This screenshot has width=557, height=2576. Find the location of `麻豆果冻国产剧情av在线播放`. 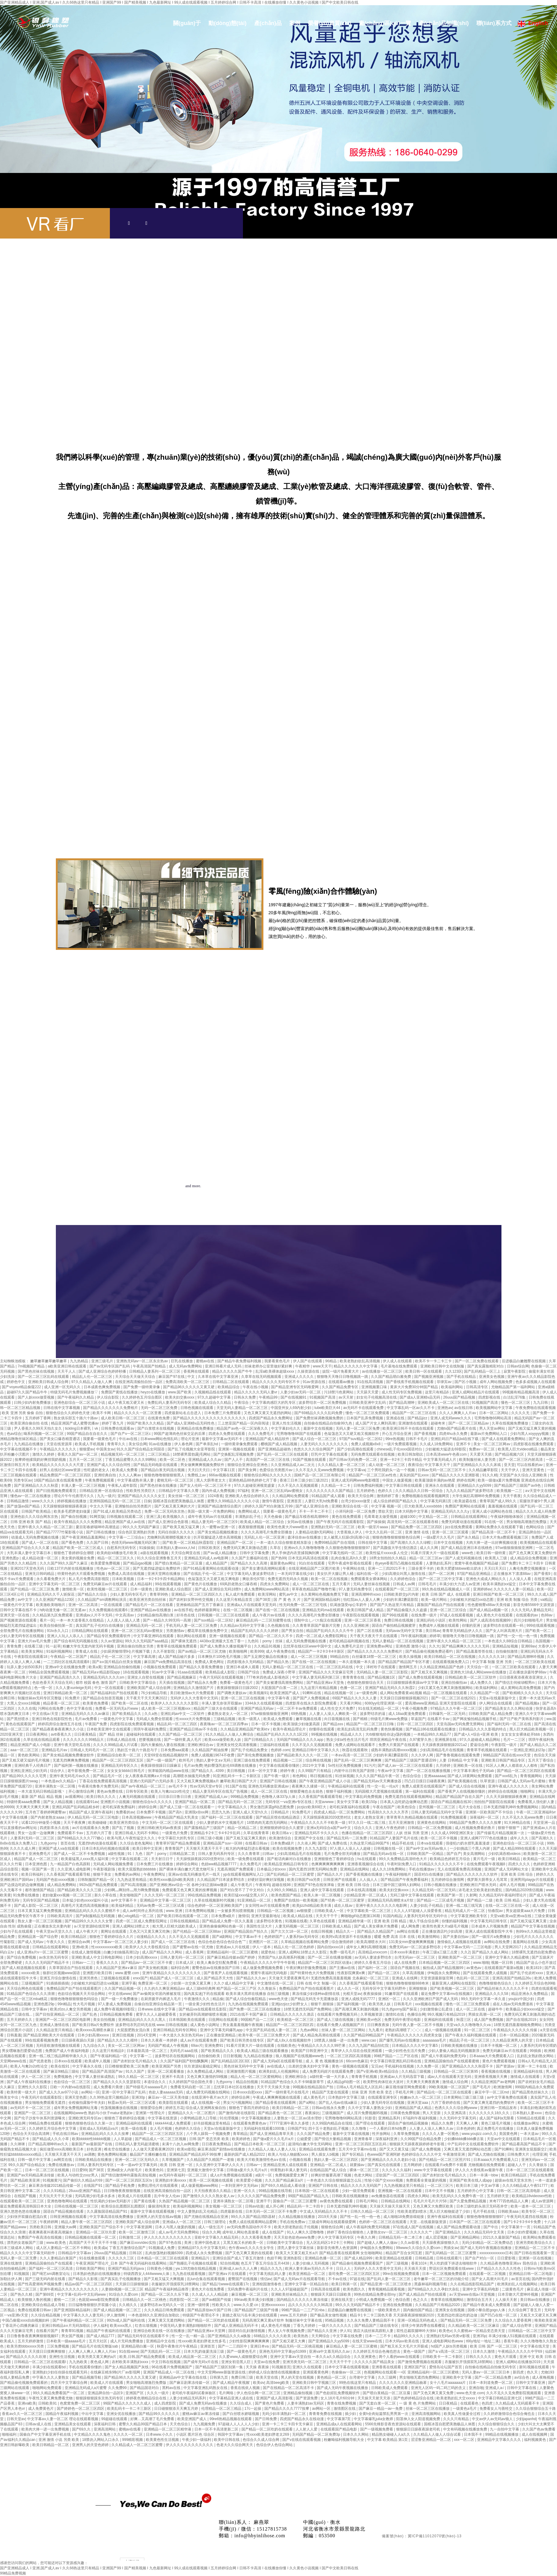

麻豆果冻国产剧情av在线播放 is located at coordinates (221, 2149).